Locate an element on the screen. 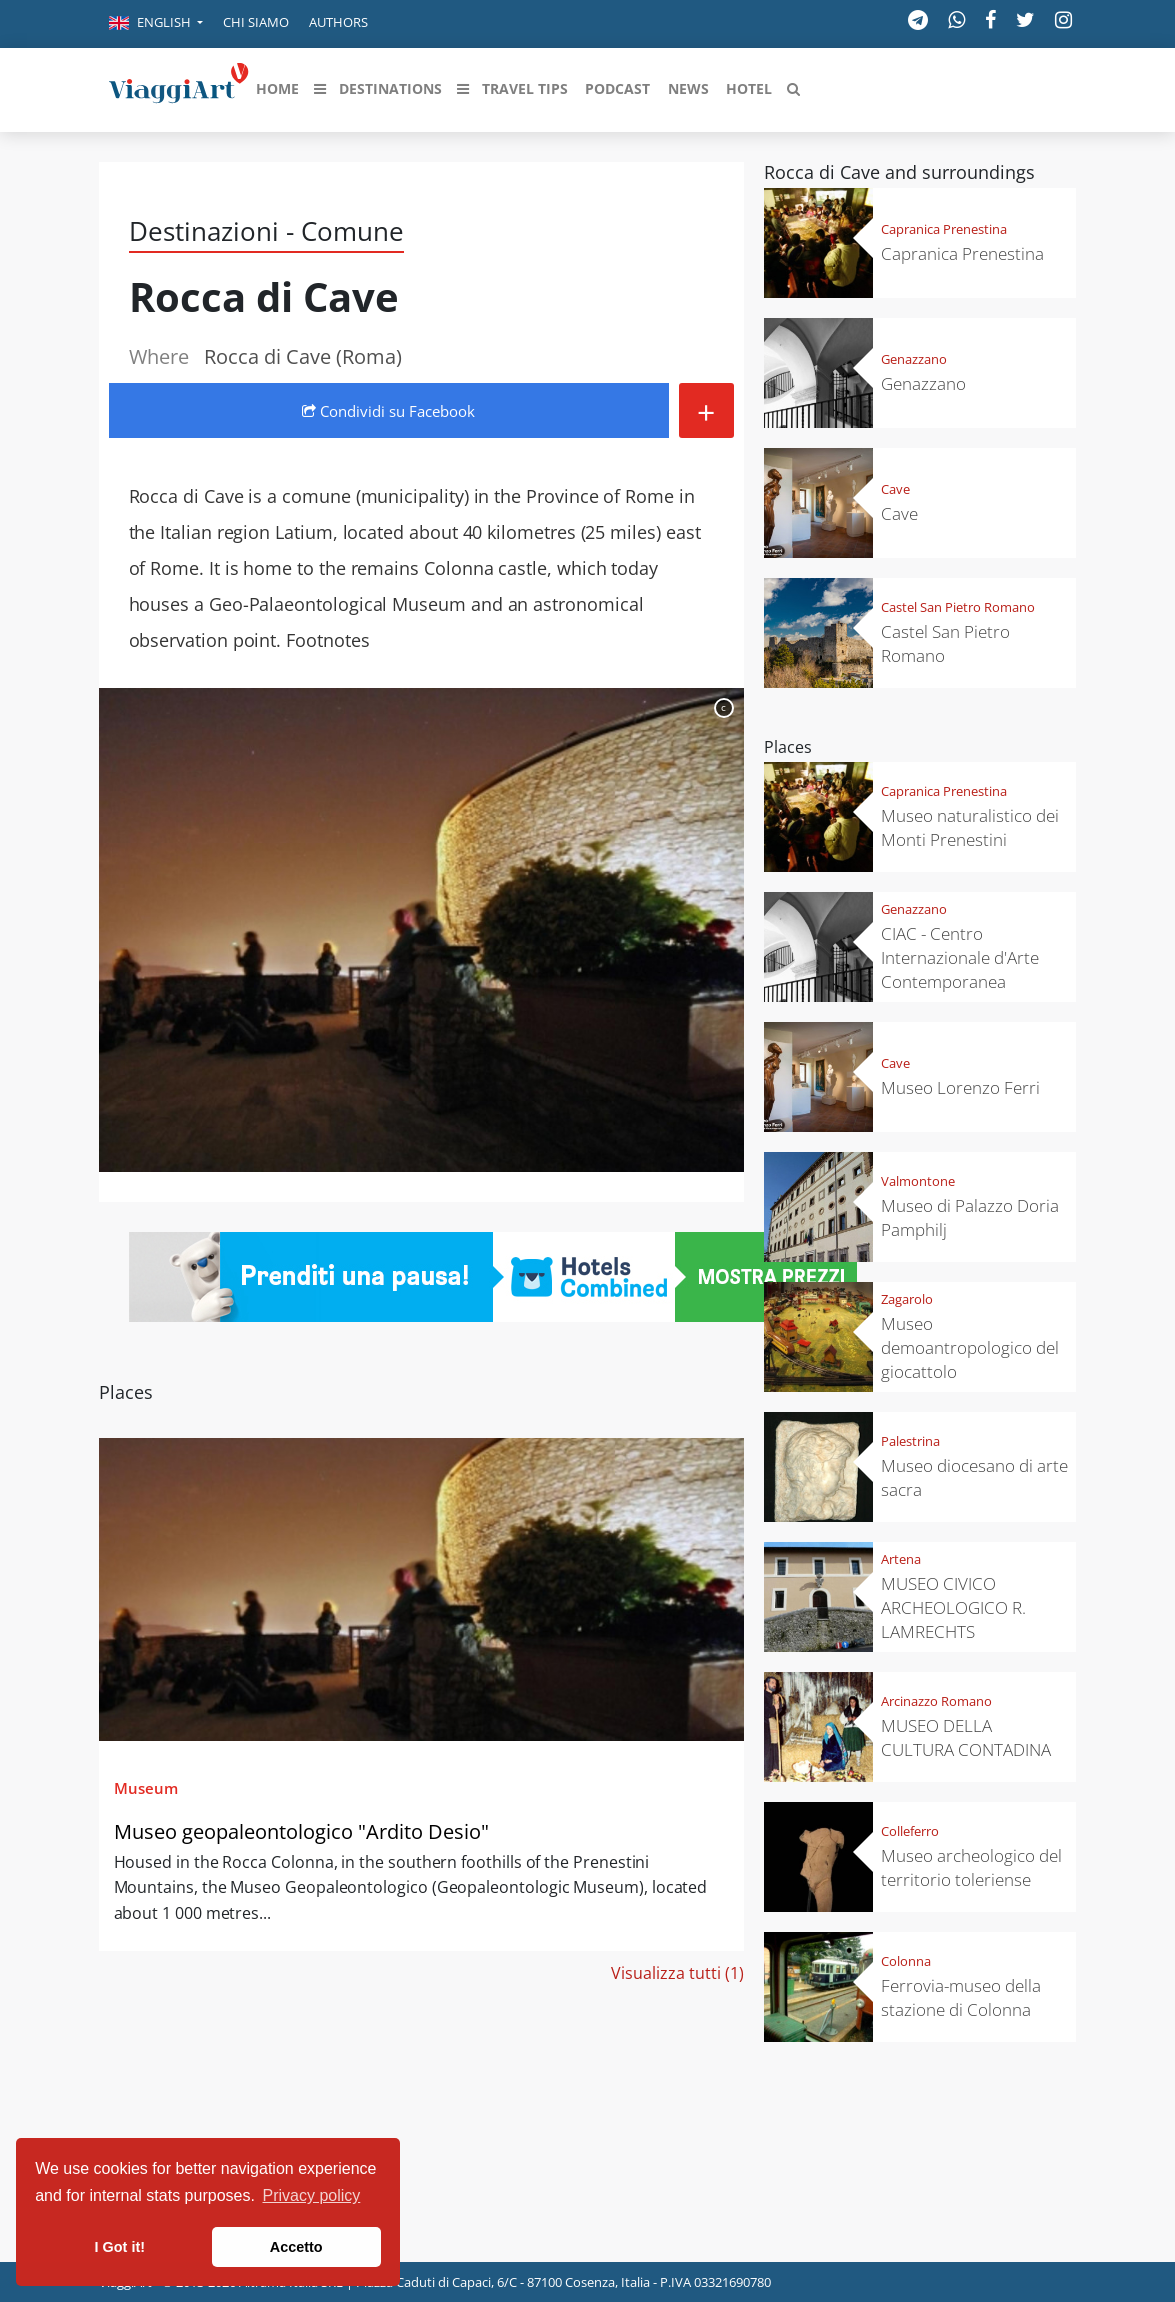 Image resolution: width=1175 pixels, height=2302 pixels. Chi siamo is located at coordinates (256, 22).